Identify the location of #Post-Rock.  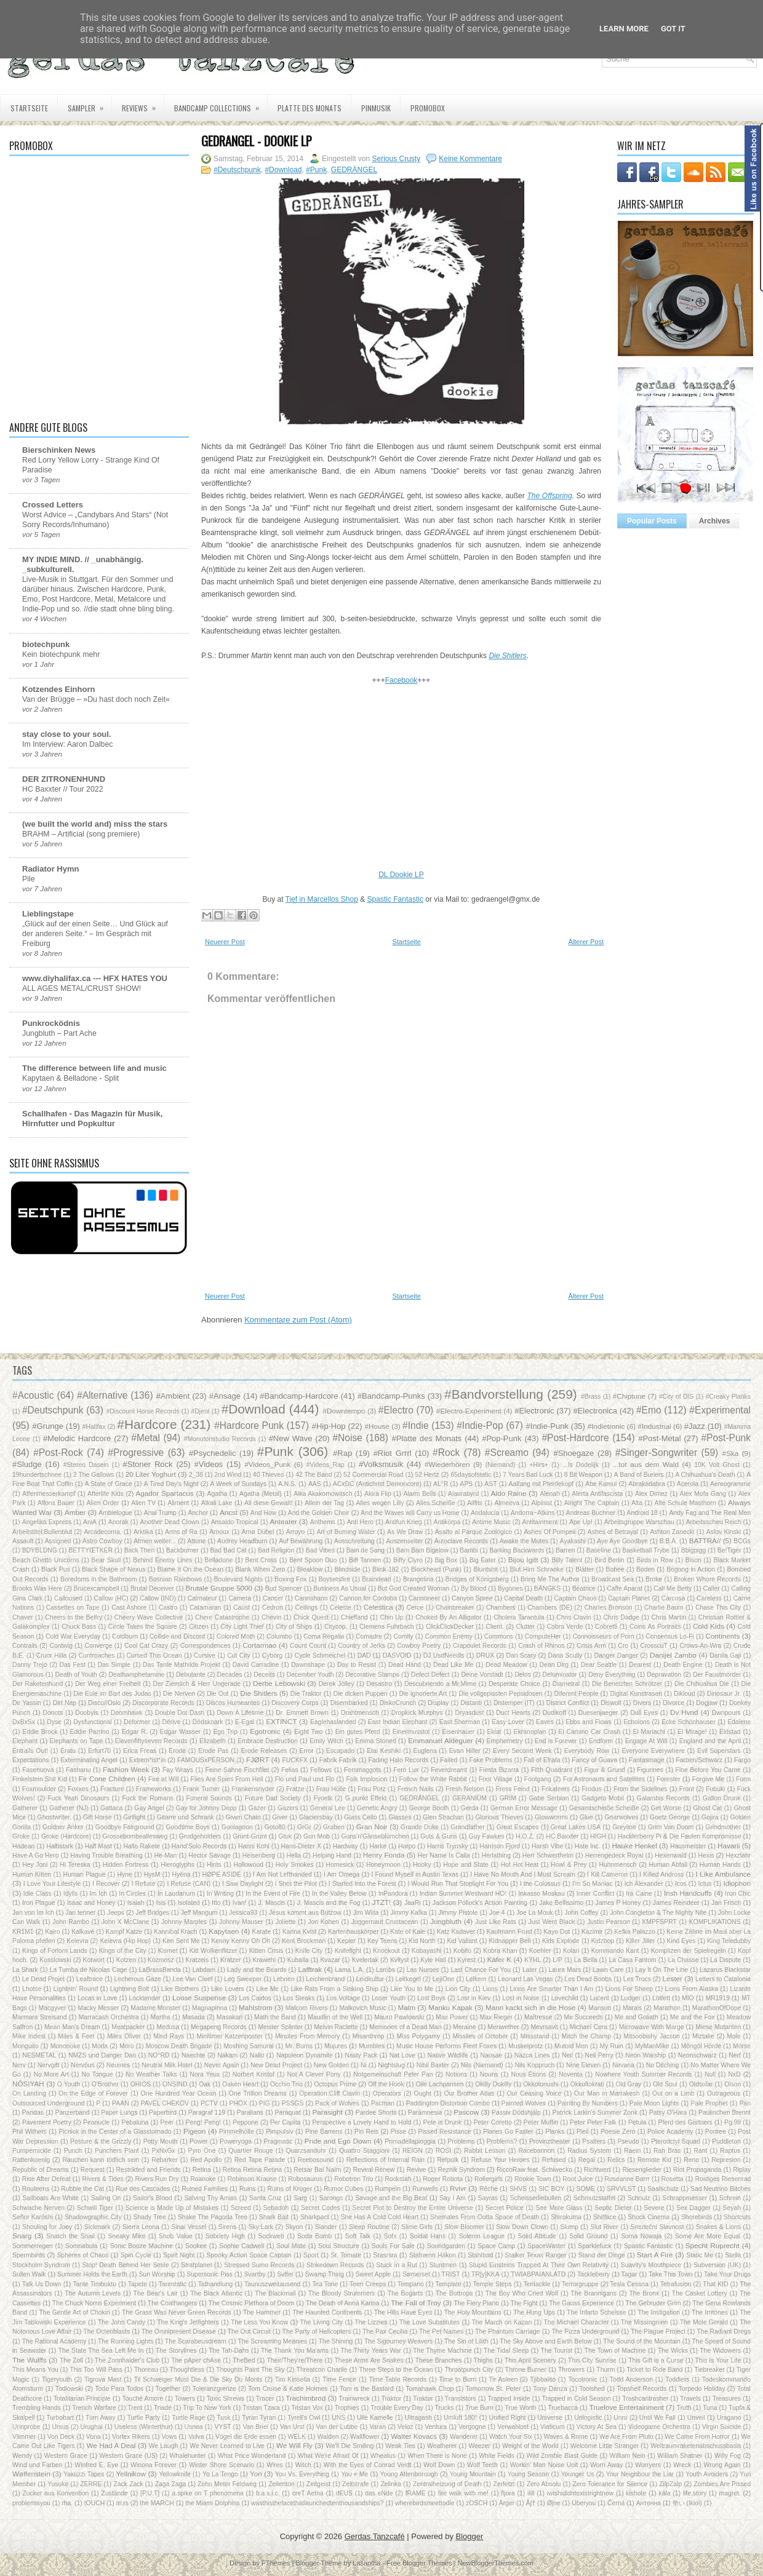
(58, 1452).